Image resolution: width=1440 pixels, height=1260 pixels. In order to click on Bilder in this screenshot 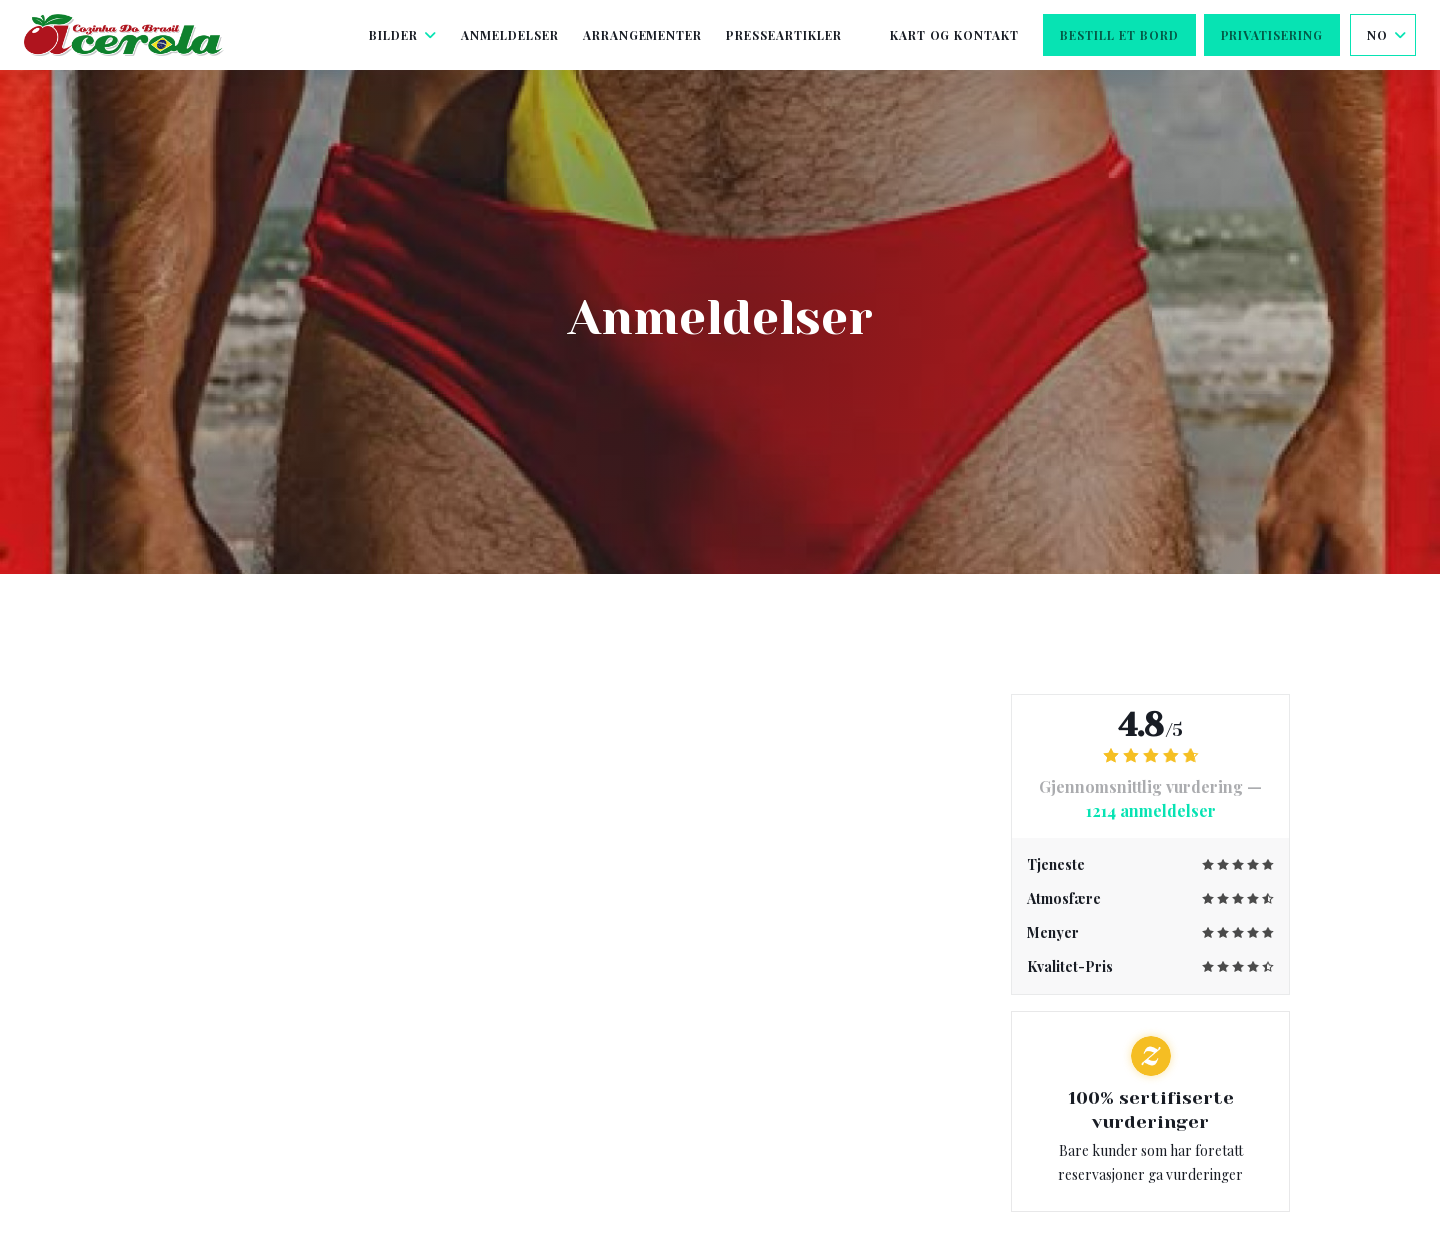, I will do `click(403, 35)`.